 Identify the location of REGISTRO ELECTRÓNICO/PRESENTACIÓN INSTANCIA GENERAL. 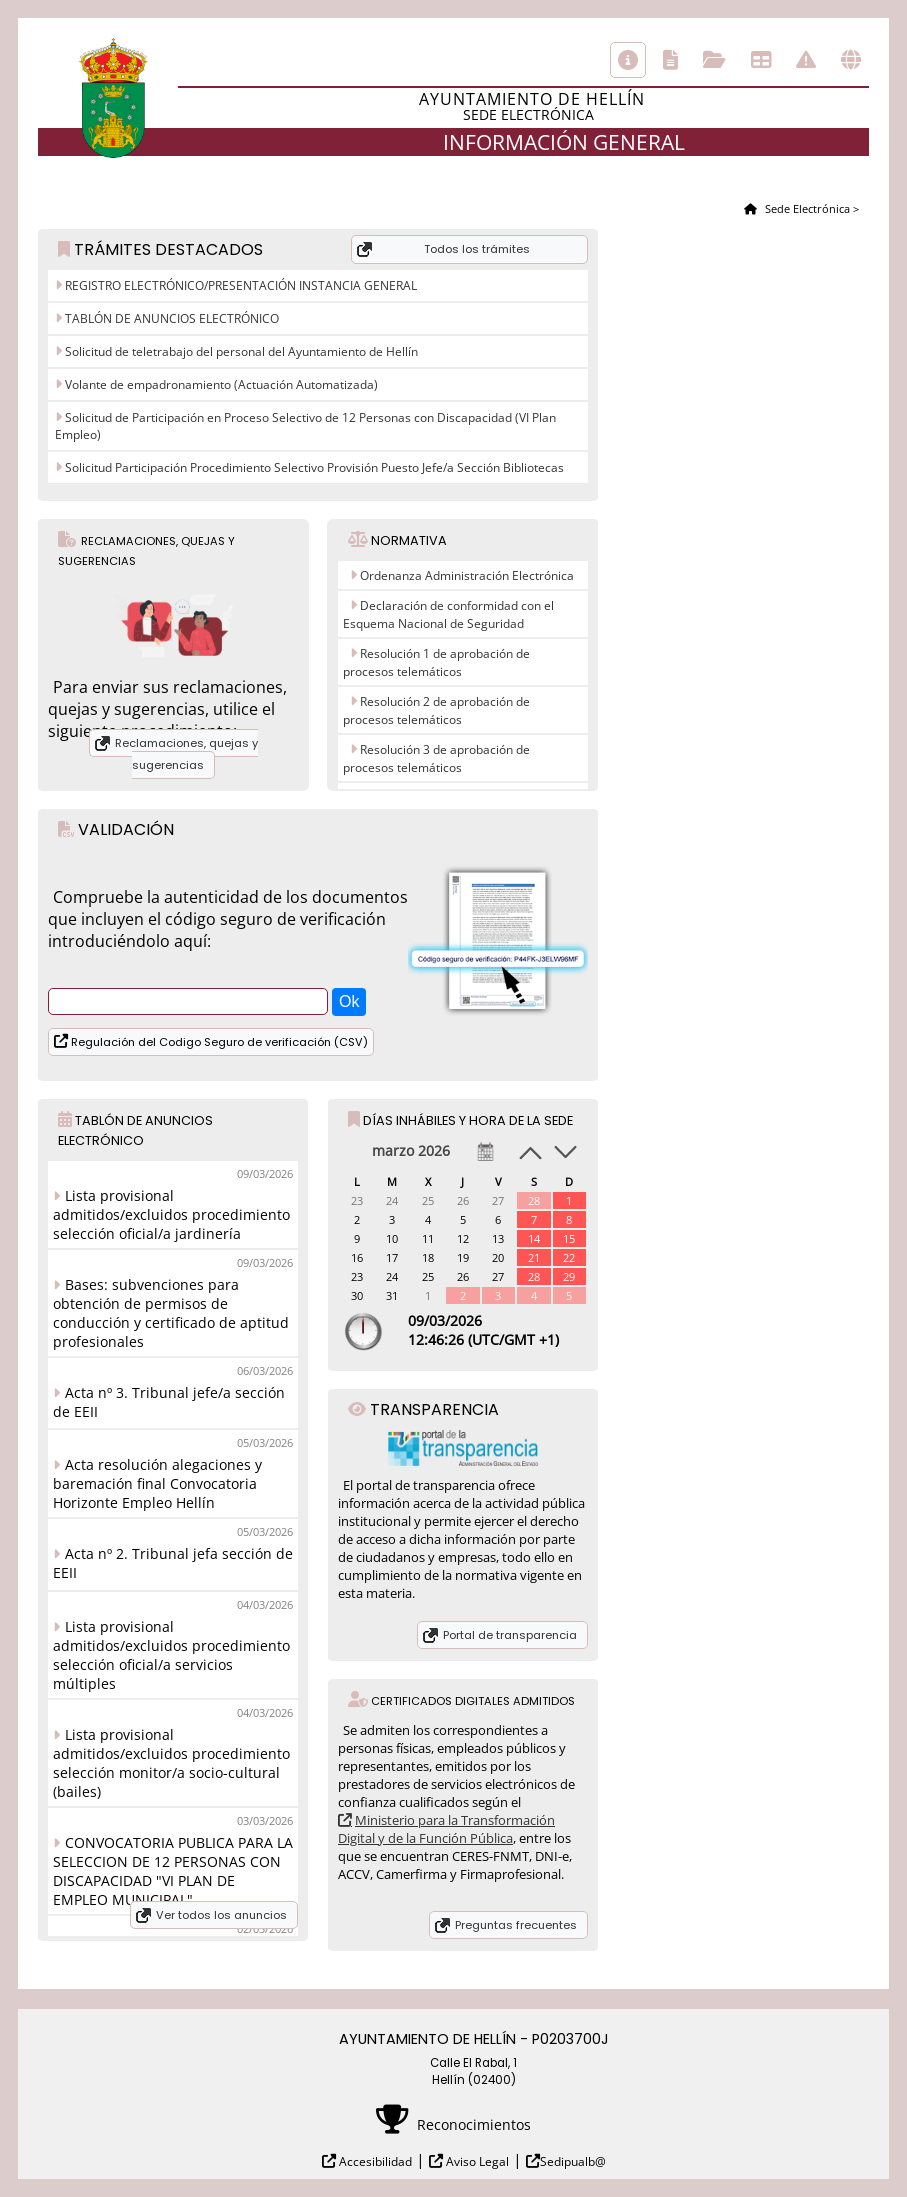
(239, 285).